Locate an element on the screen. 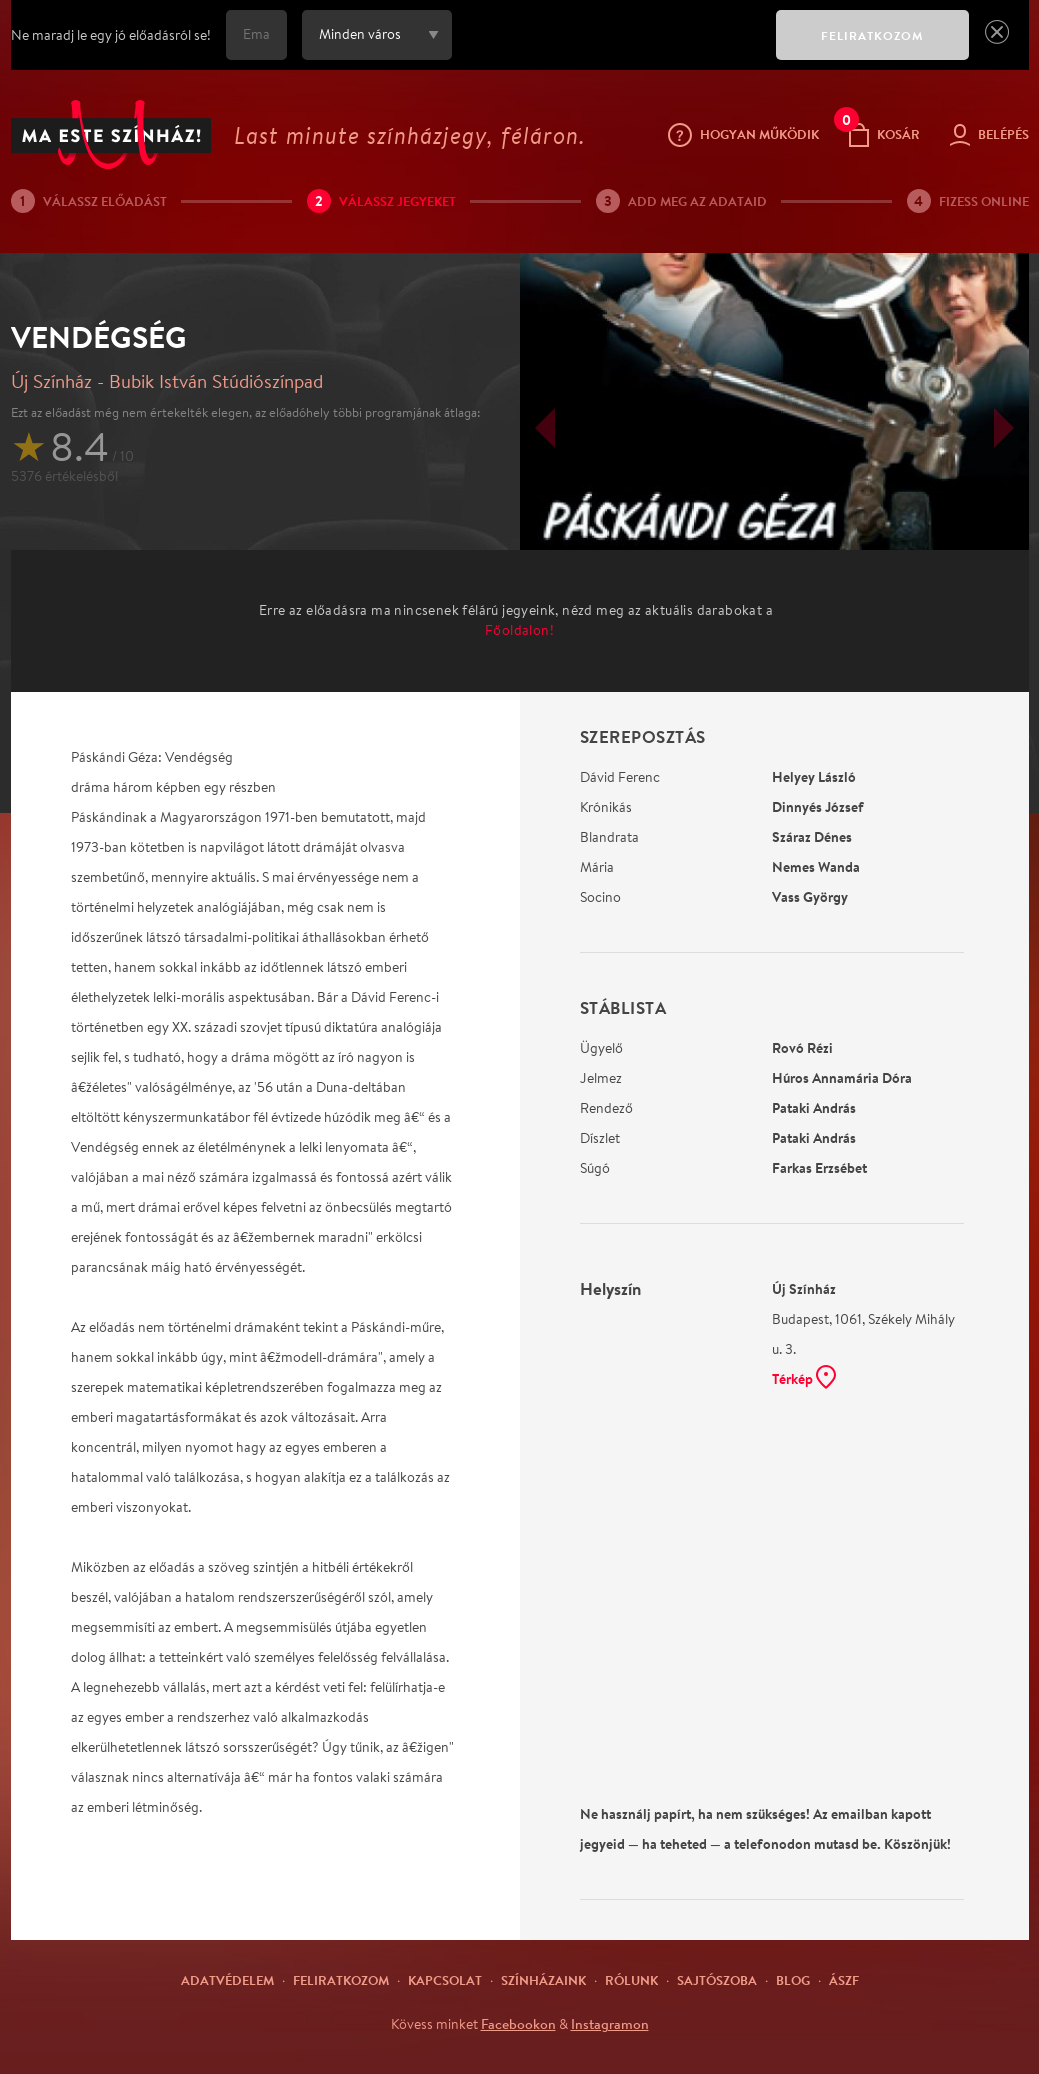  ÁSZF is located at coordinates (844, 1980).